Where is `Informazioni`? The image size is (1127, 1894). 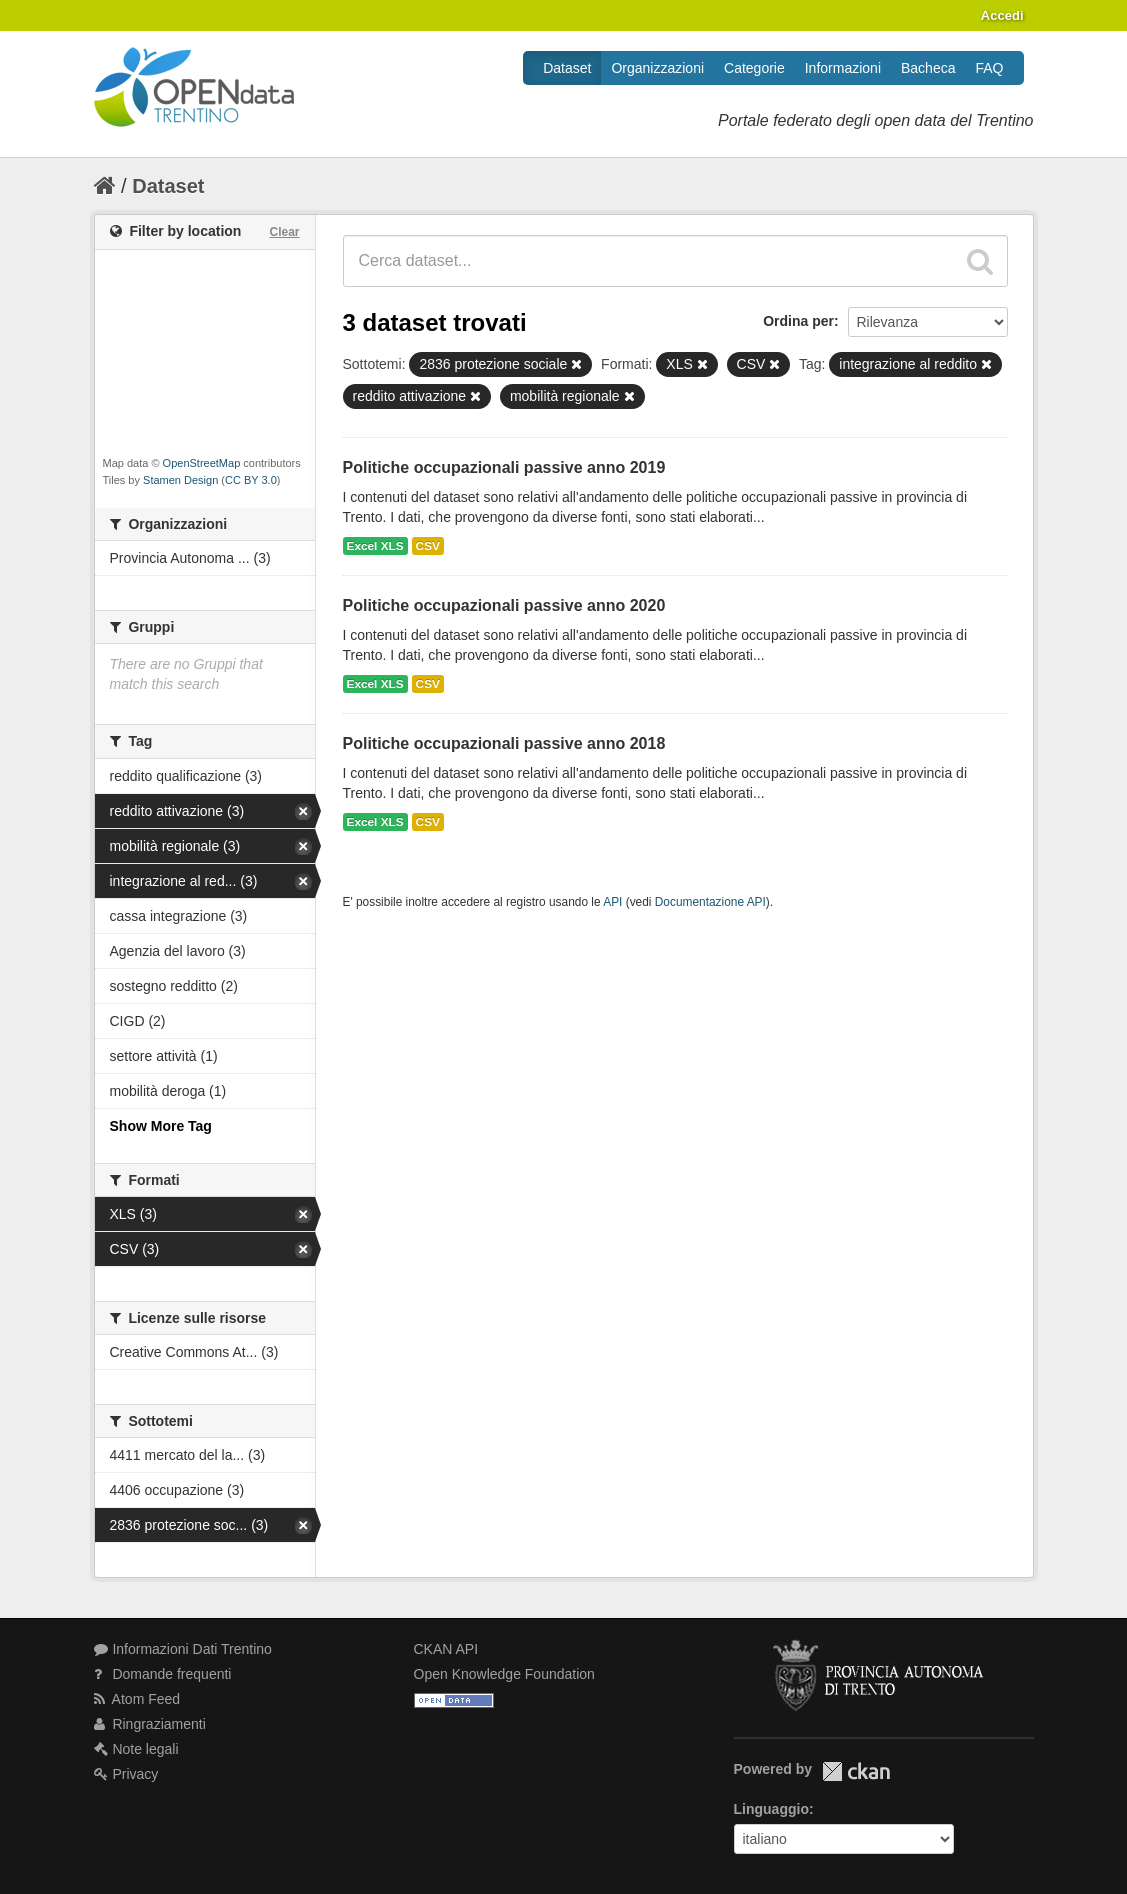
Informazioni is located at coordinates (843, 68).